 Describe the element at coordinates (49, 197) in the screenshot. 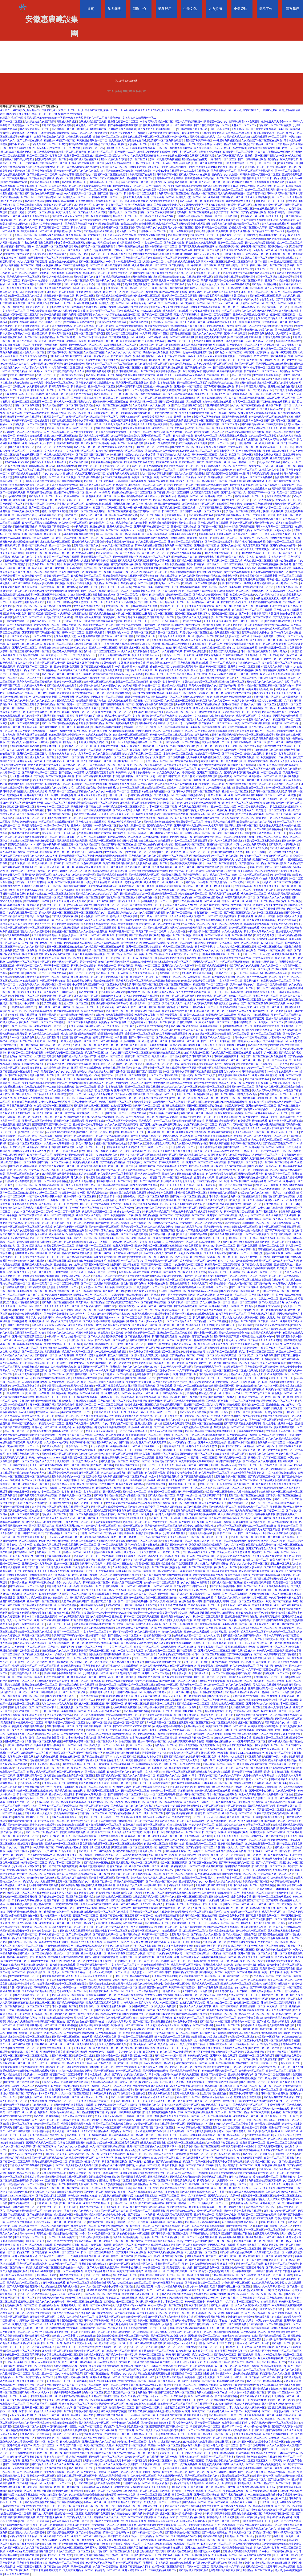

I see `日韩国产精品专区一区` at that location.